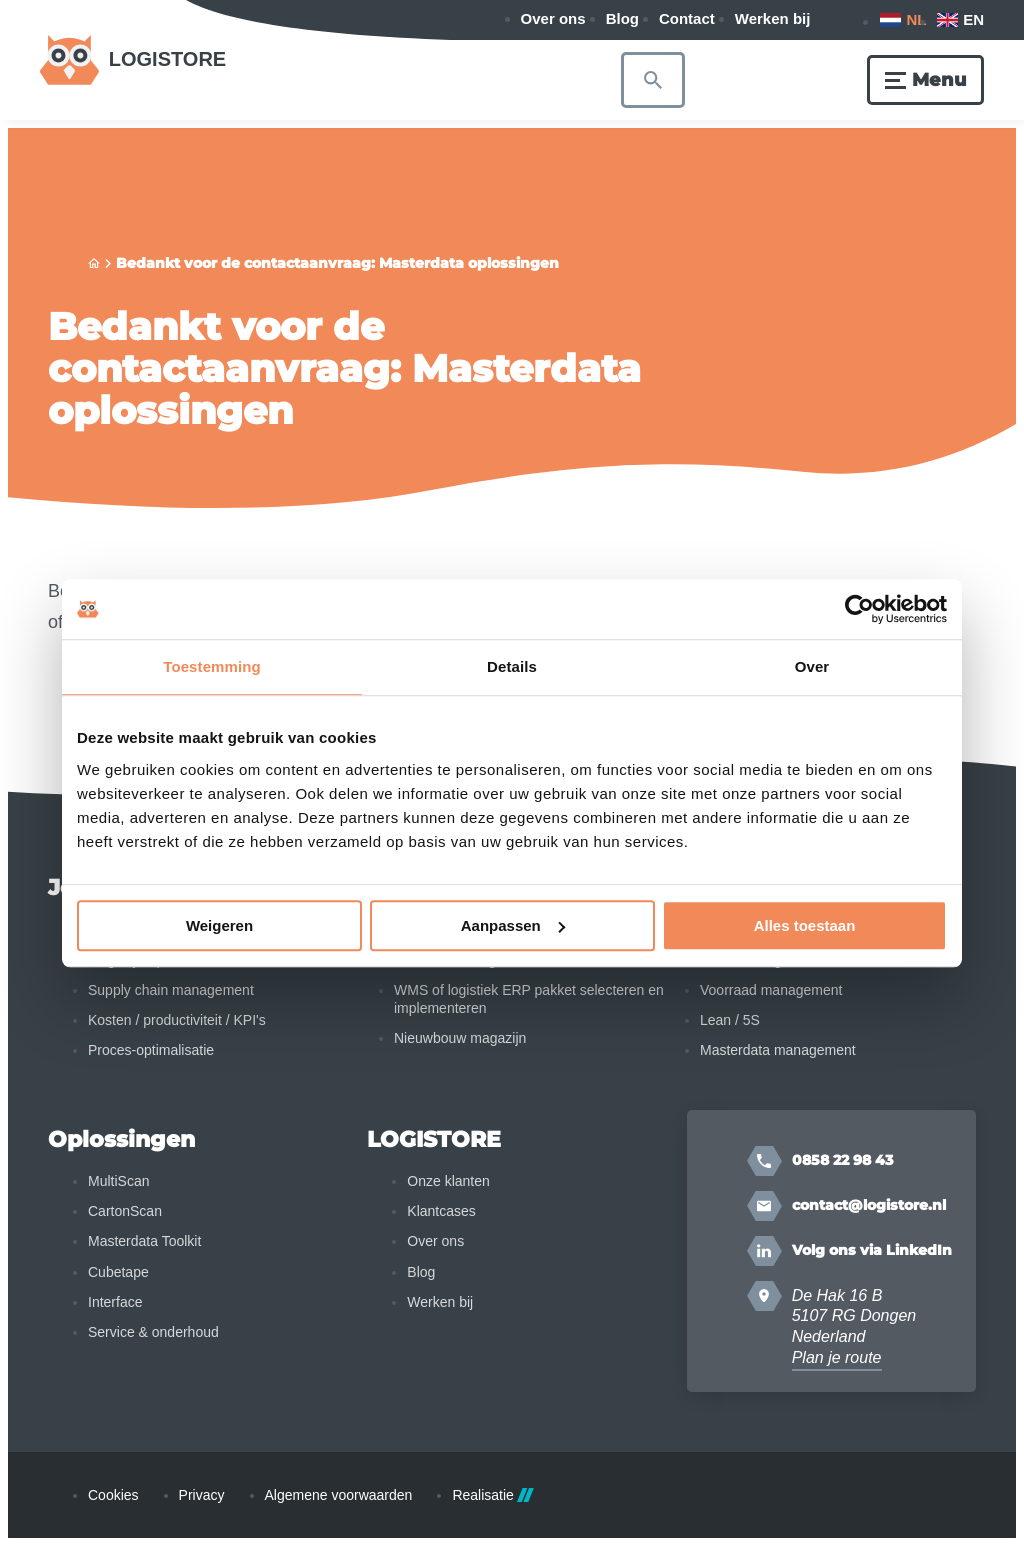  I want to click on Details [tab], so click(512, 666).